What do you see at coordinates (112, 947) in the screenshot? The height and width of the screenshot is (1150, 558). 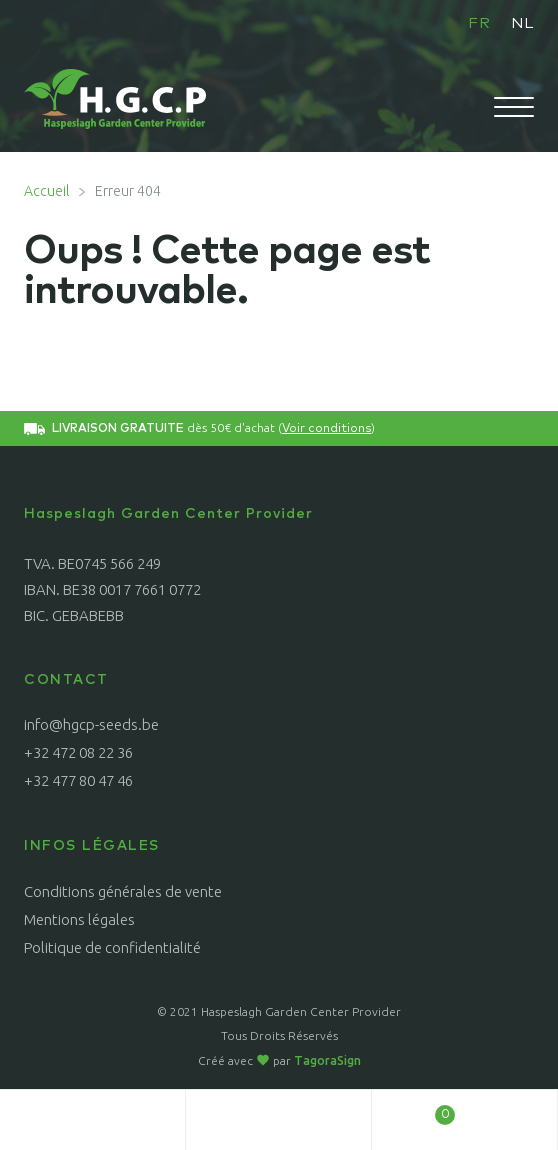 I see `Politique de confidentialité` at bounding box center [112, 947].